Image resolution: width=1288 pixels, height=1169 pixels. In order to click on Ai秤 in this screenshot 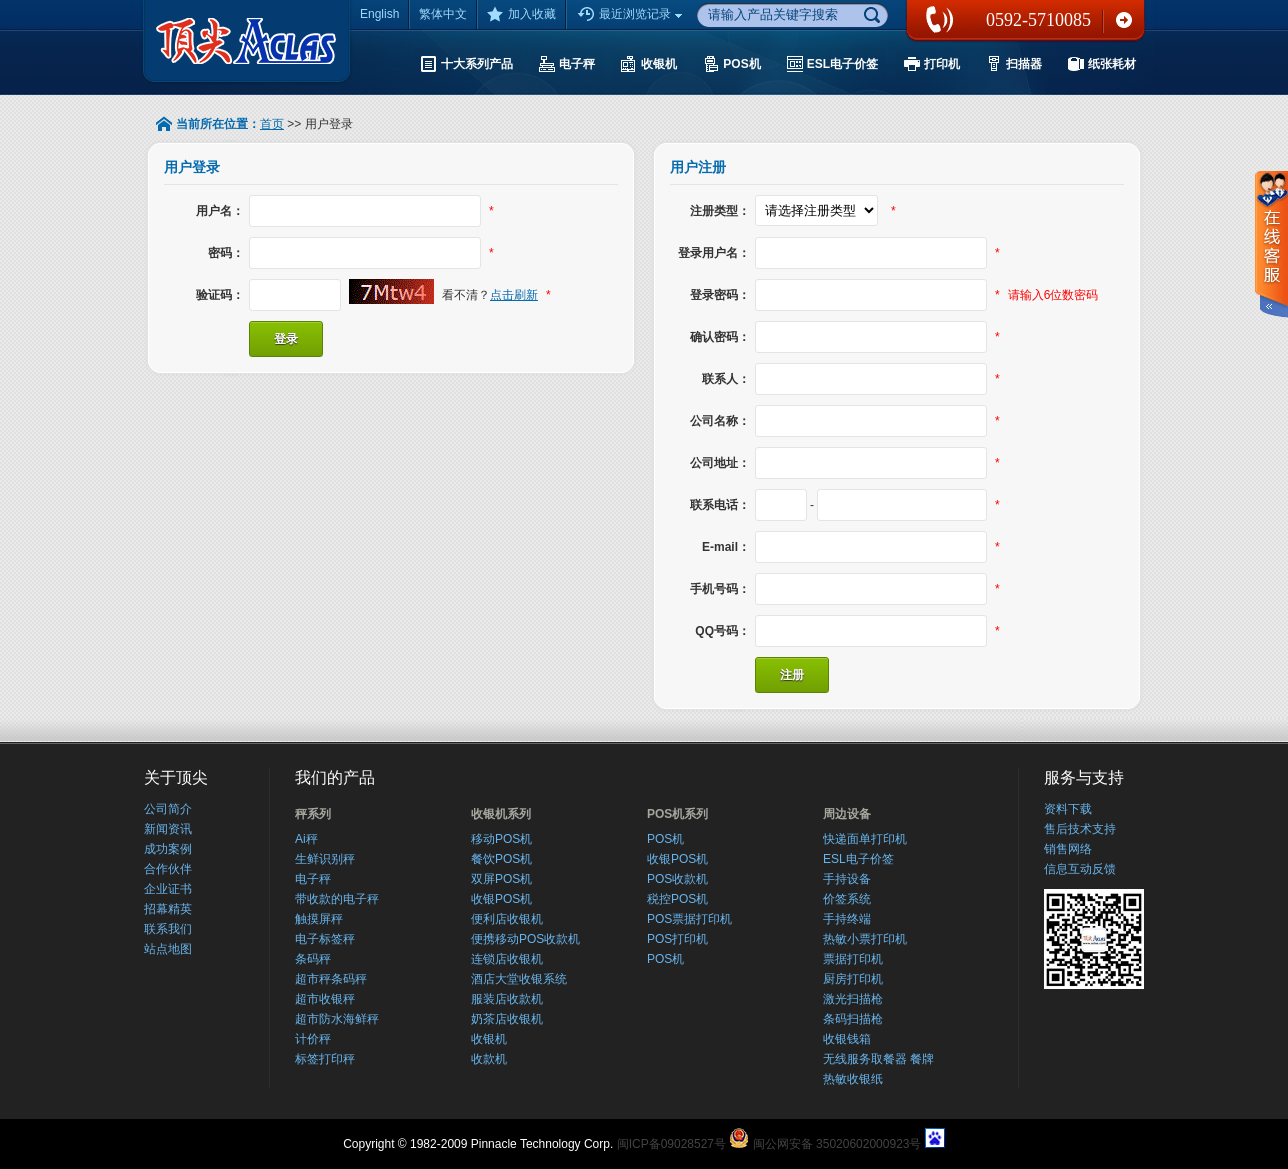, I will do `click(306, 839)`.